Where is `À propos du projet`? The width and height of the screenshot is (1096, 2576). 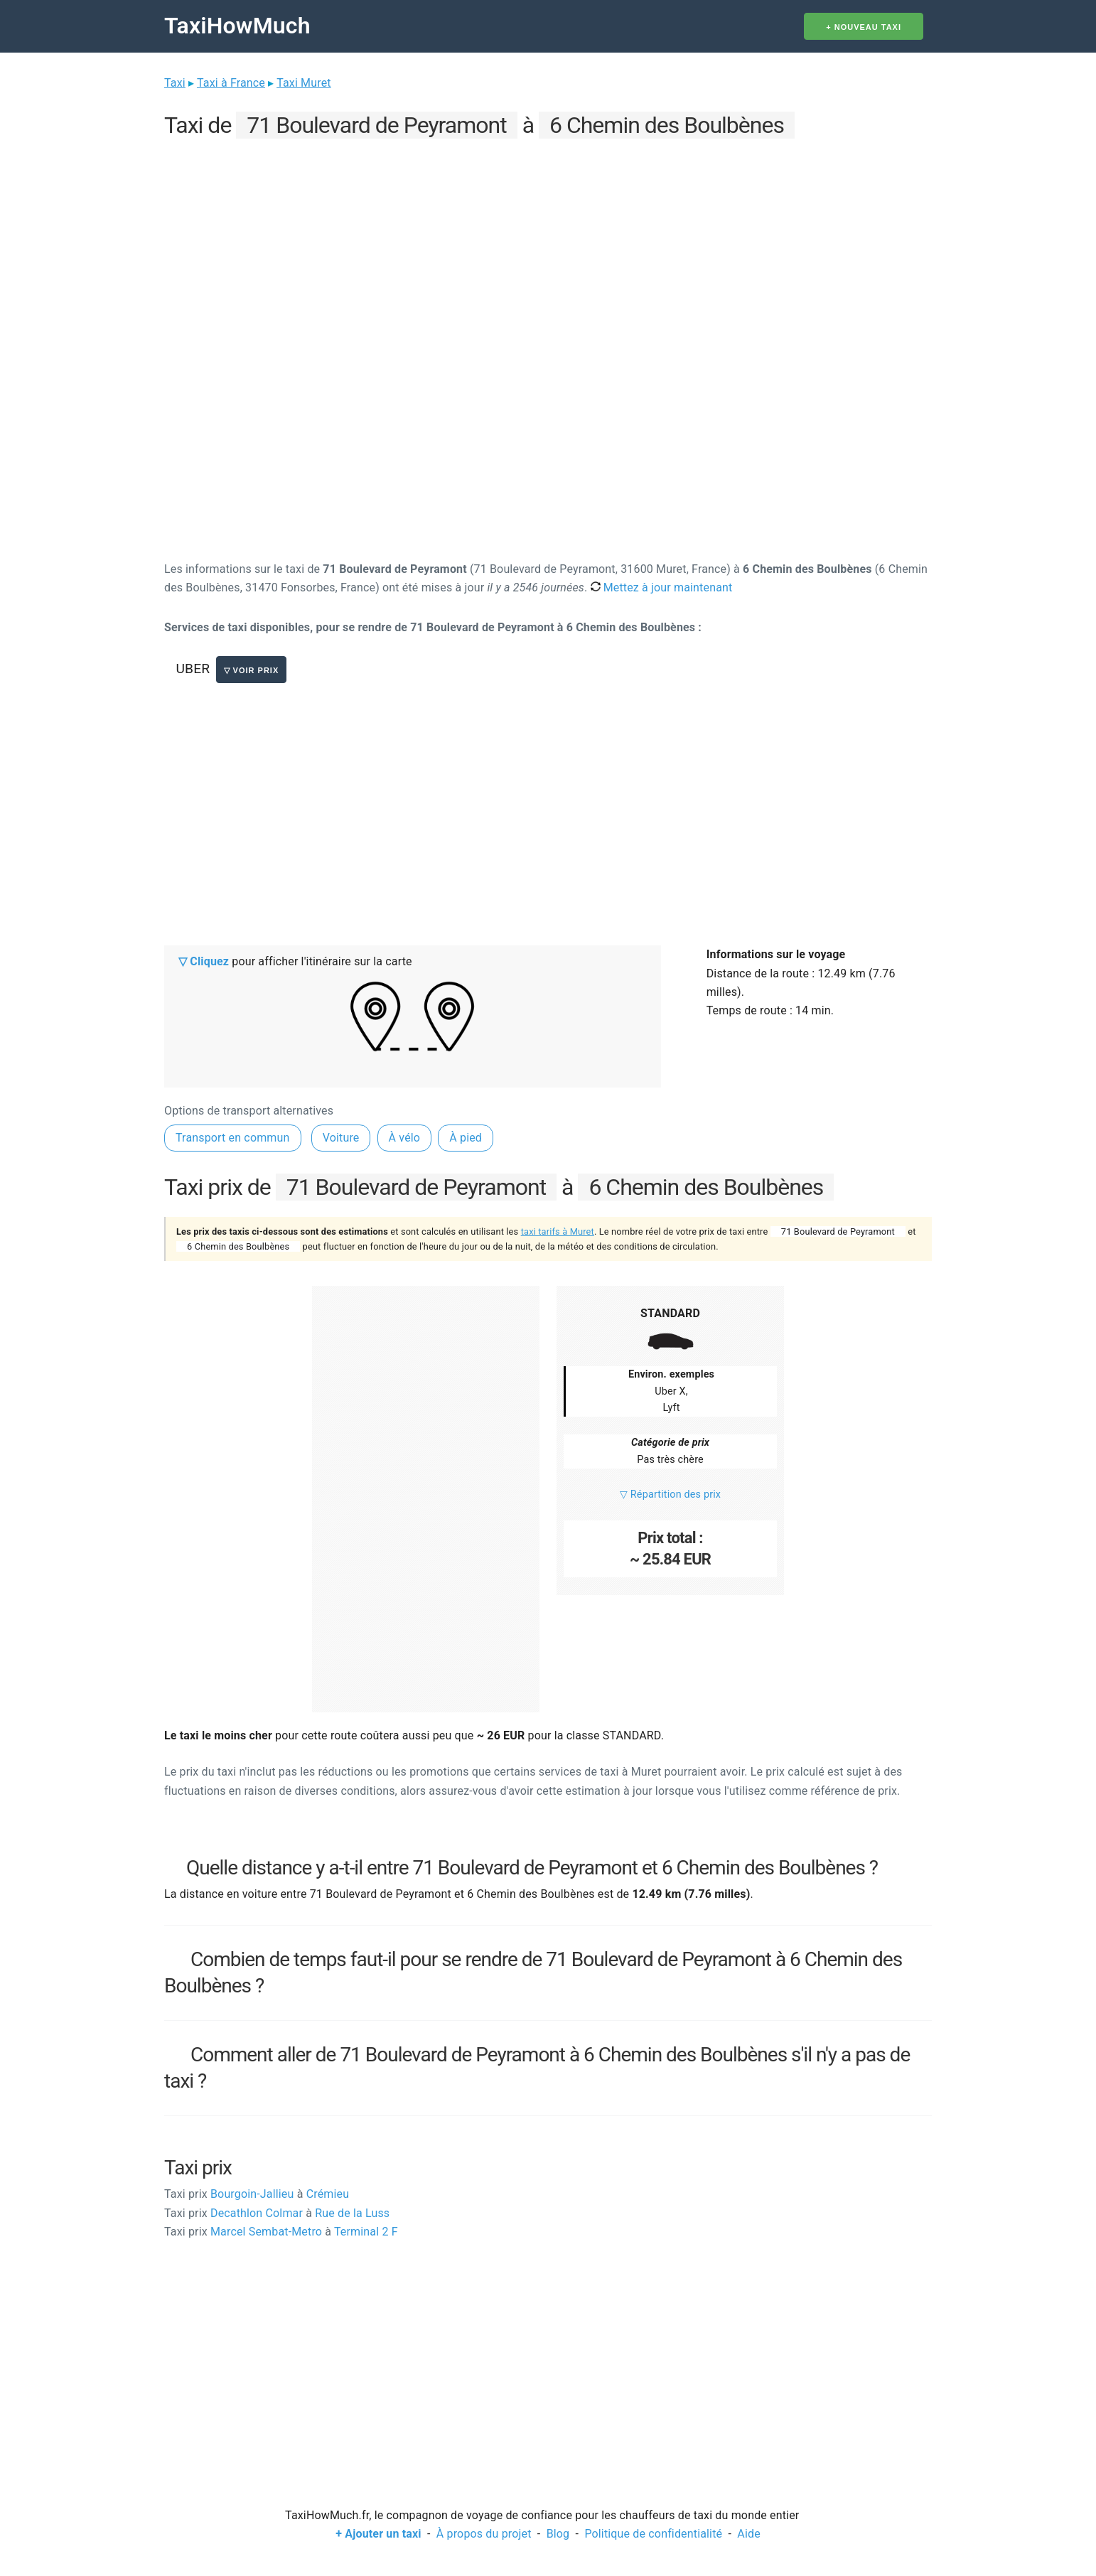
À propos du projet is located at coordinates (484, 2533).